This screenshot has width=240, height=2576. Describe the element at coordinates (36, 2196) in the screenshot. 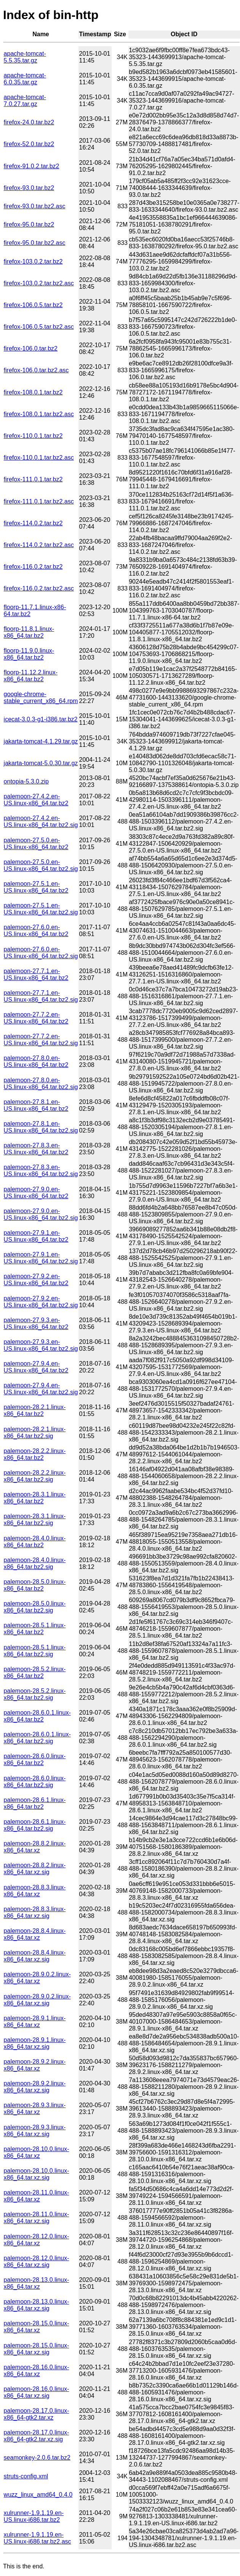

I see `palemoon-28.11.0.linux-x86_64.tar.xz` at that location.